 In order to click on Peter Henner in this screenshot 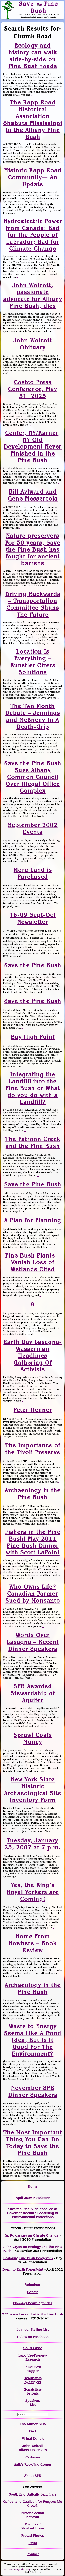, I will do `click(32, 1409)`.